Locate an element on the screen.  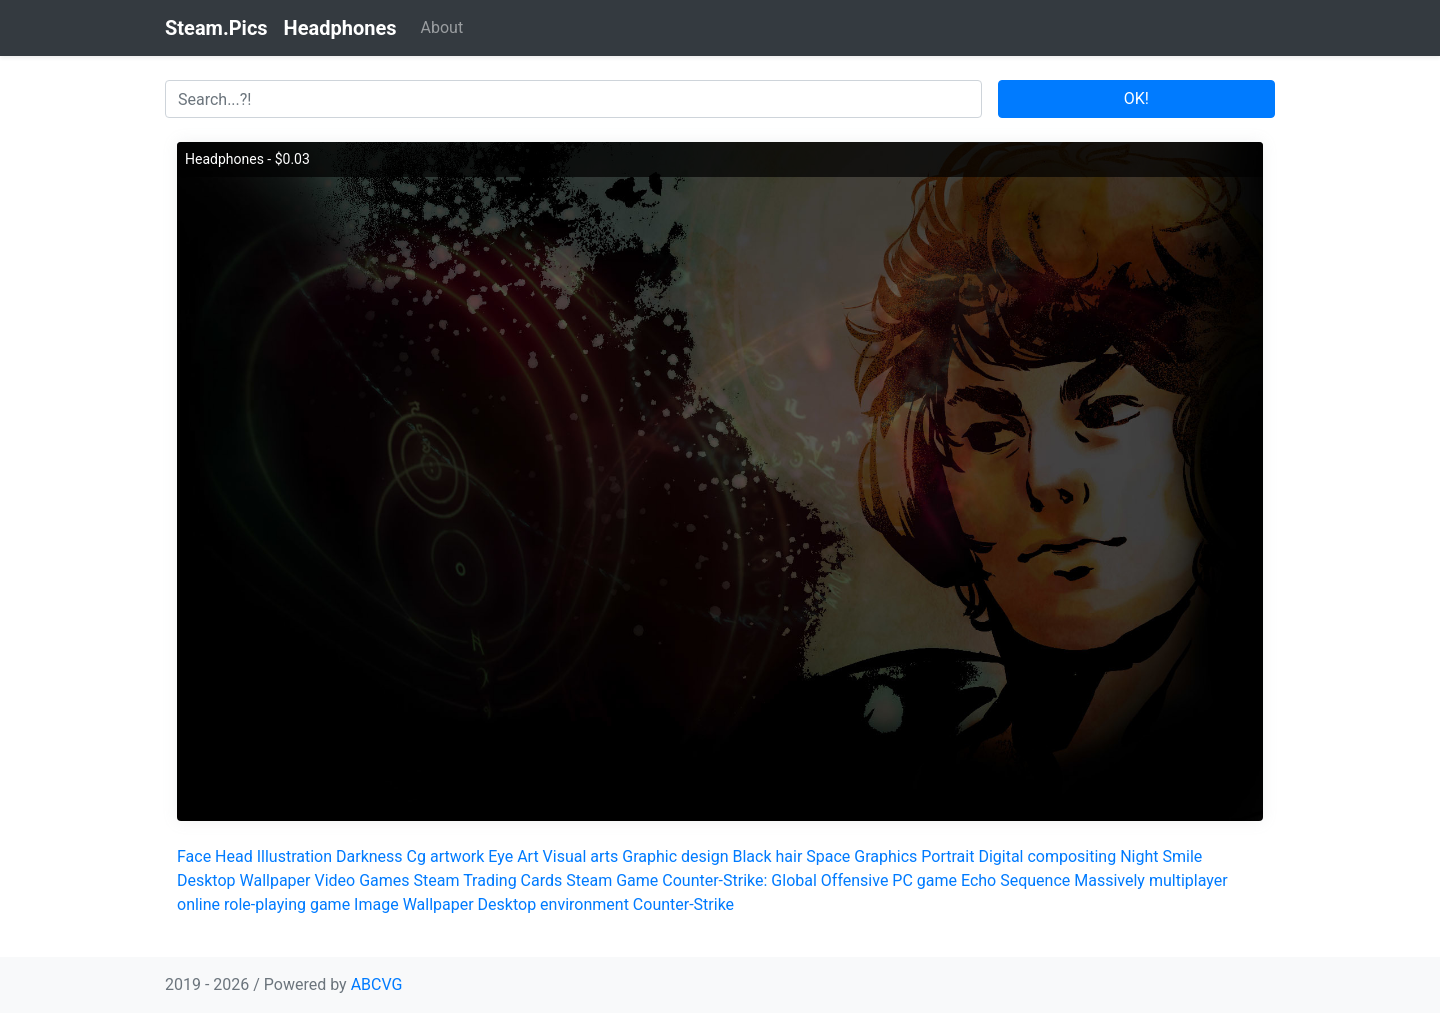
ABCVG is located at coordinates (377, 984).